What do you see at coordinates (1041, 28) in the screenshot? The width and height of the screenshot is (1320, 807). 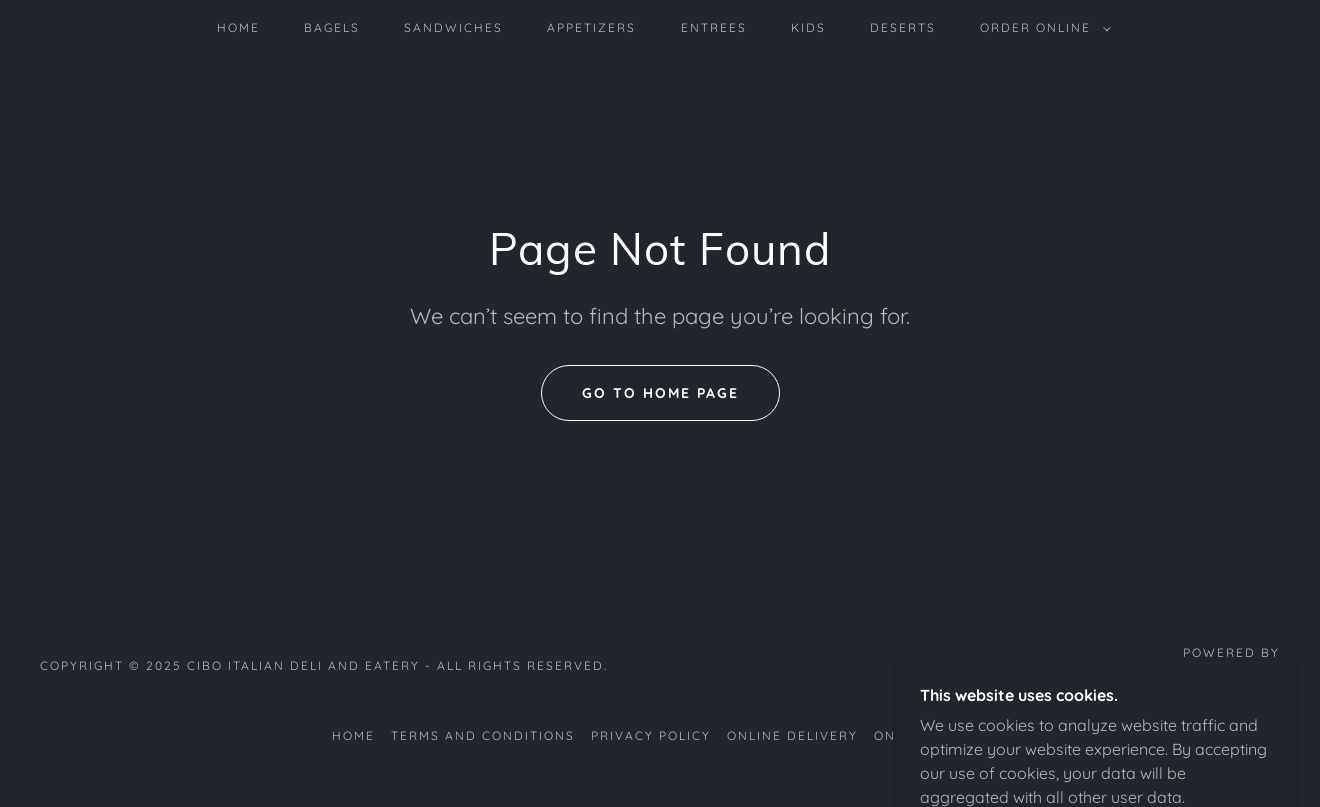 I see `[button]` at bounding box center [1041, 28].